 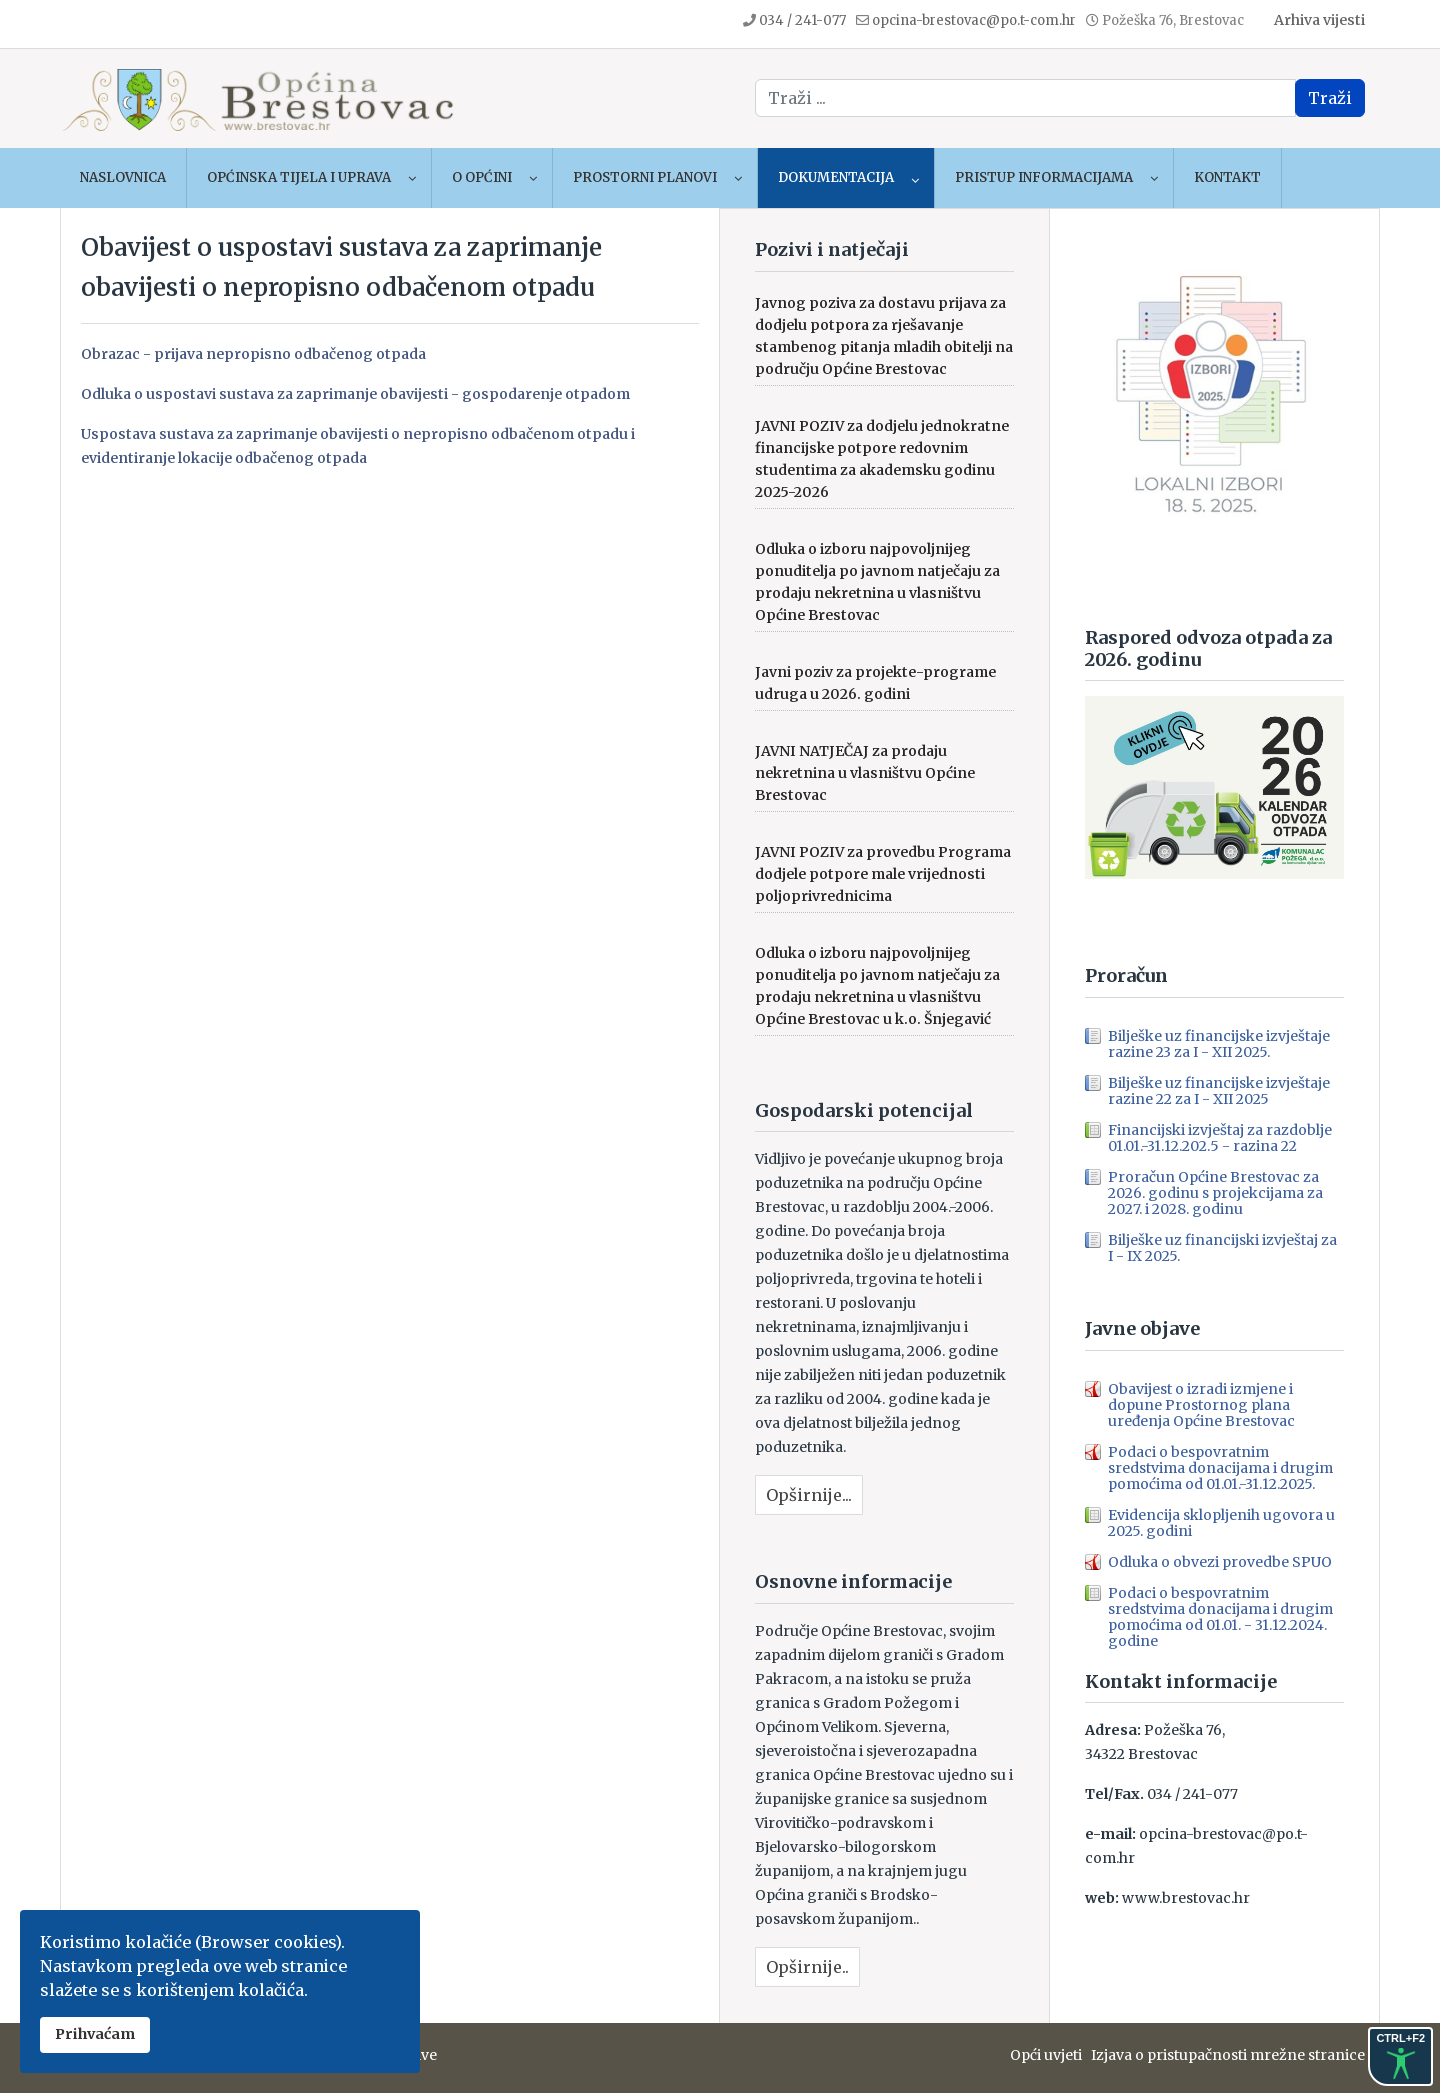 I want to click on Izjava o pristupačnosti mrežne stranice, so click(x=1228, y=2055).